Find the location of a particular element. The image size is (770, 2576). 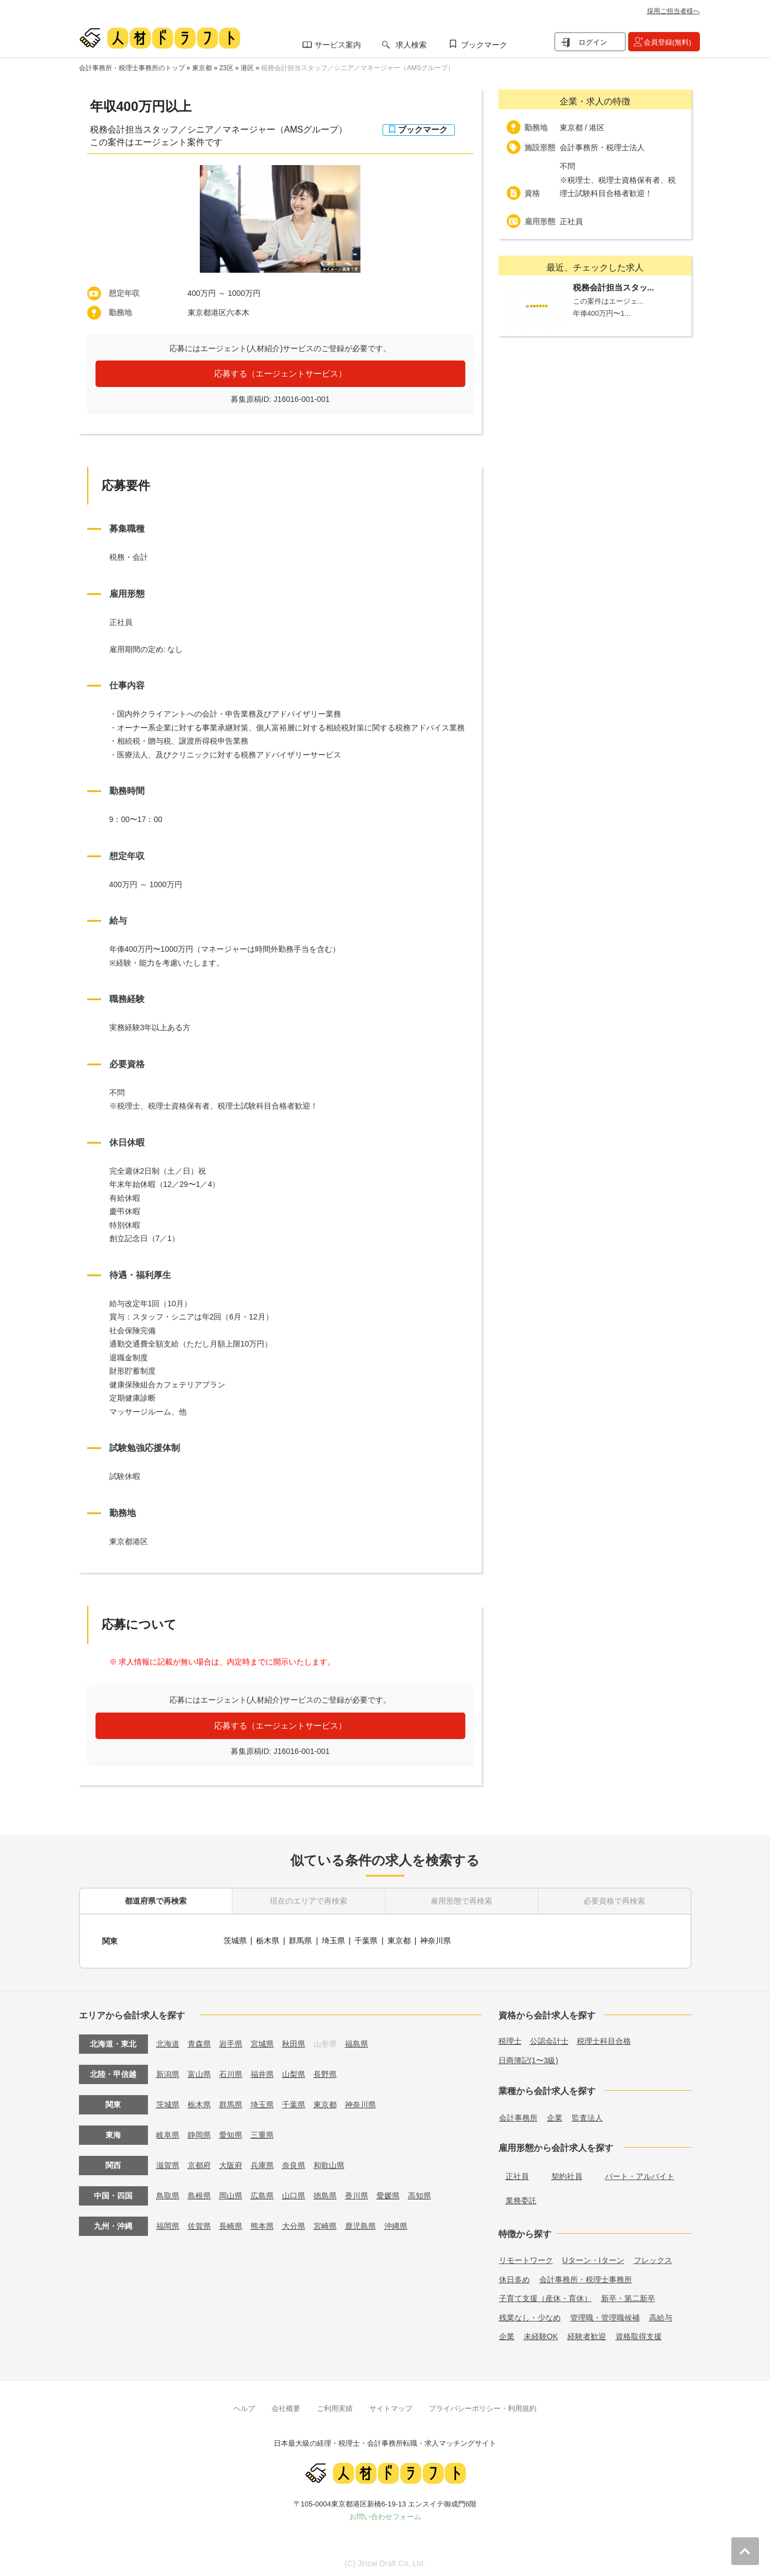

リモートワーク is located at coordinates (526, 2258).